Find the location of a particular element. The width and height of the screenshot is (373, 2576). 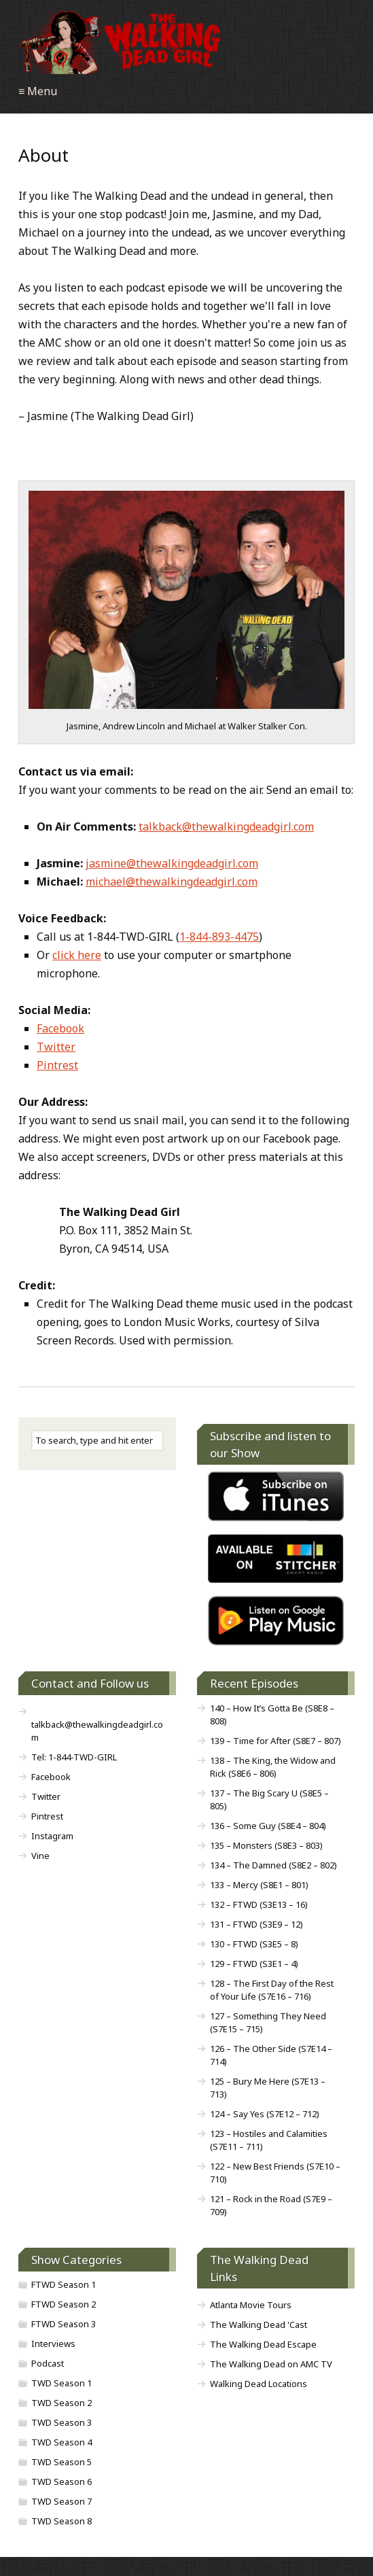

TWD Season 6 is located at coordinates (61, 2481).